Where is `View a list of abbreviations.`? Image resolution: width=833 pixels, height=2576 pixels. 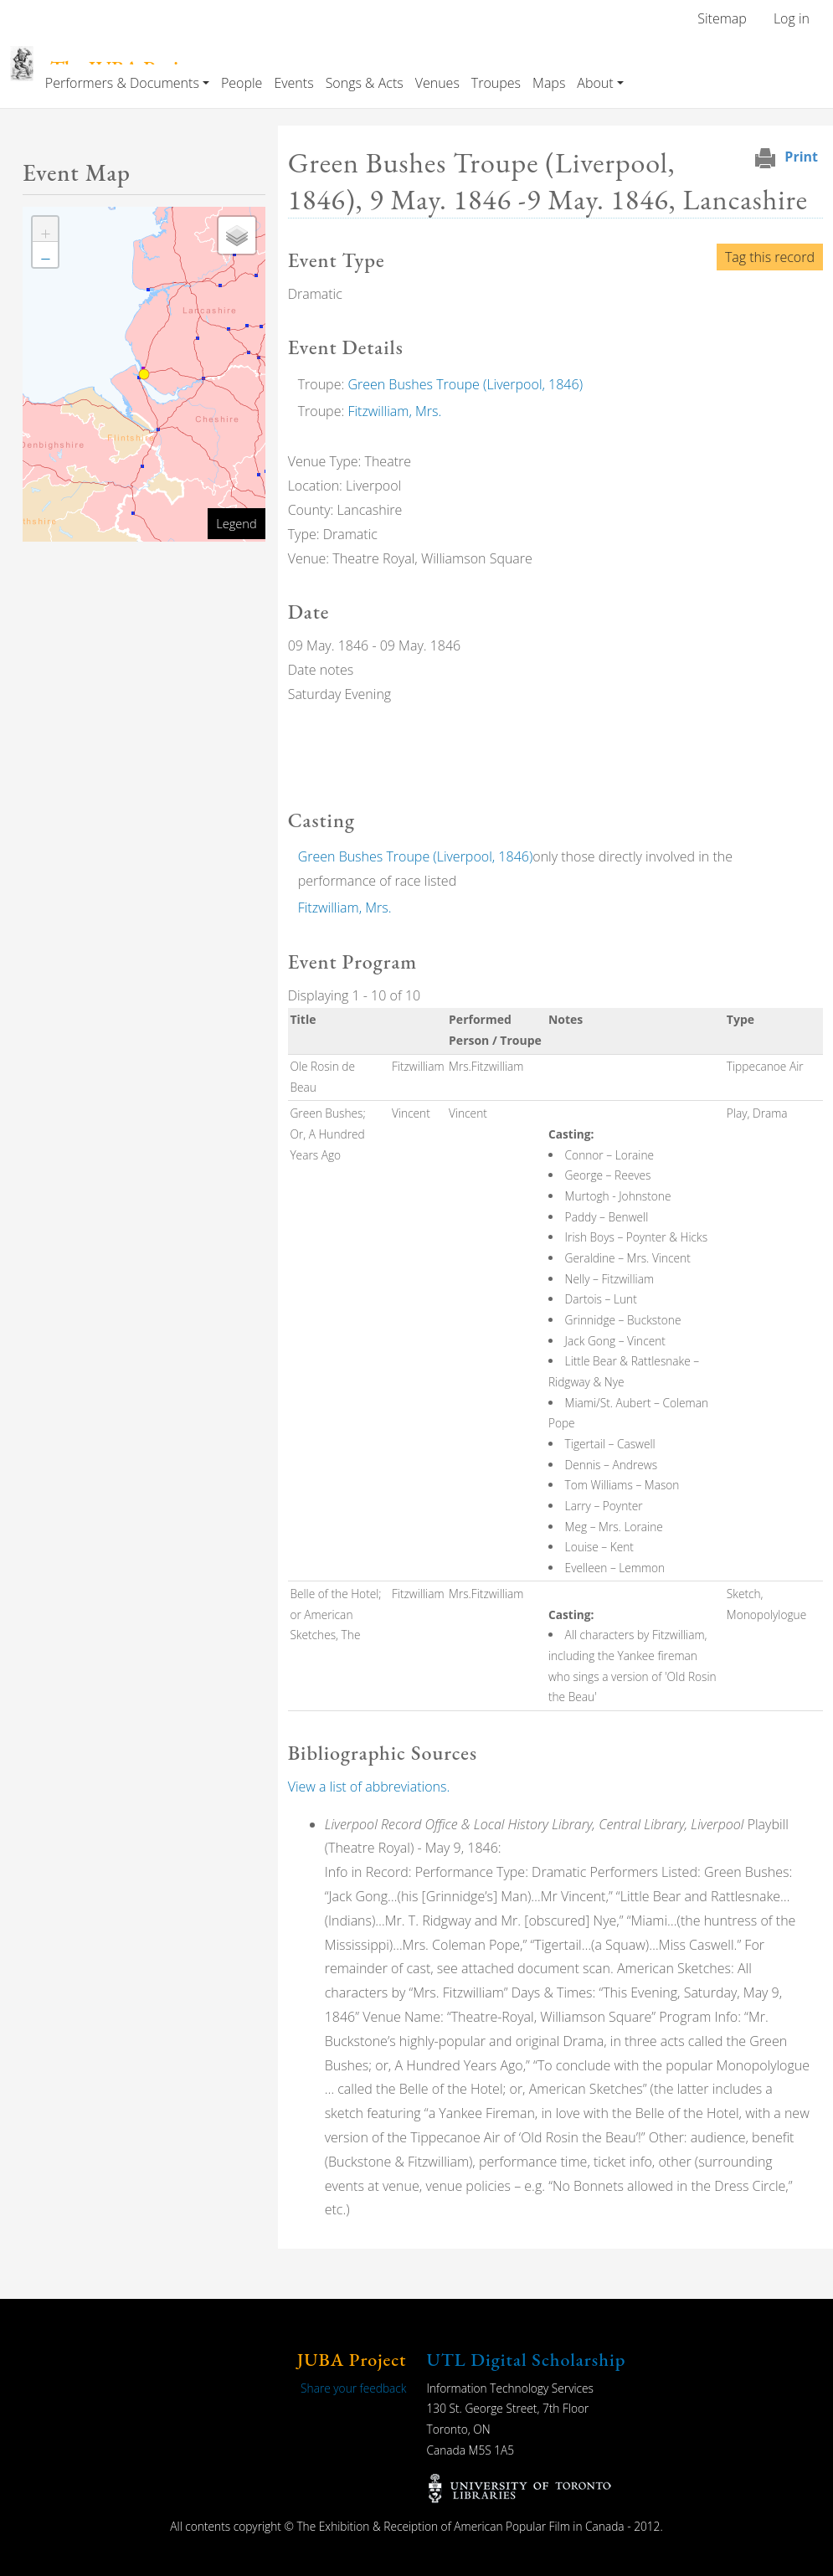
View a list of abbreviations. is located at coordinates (369, 1786).